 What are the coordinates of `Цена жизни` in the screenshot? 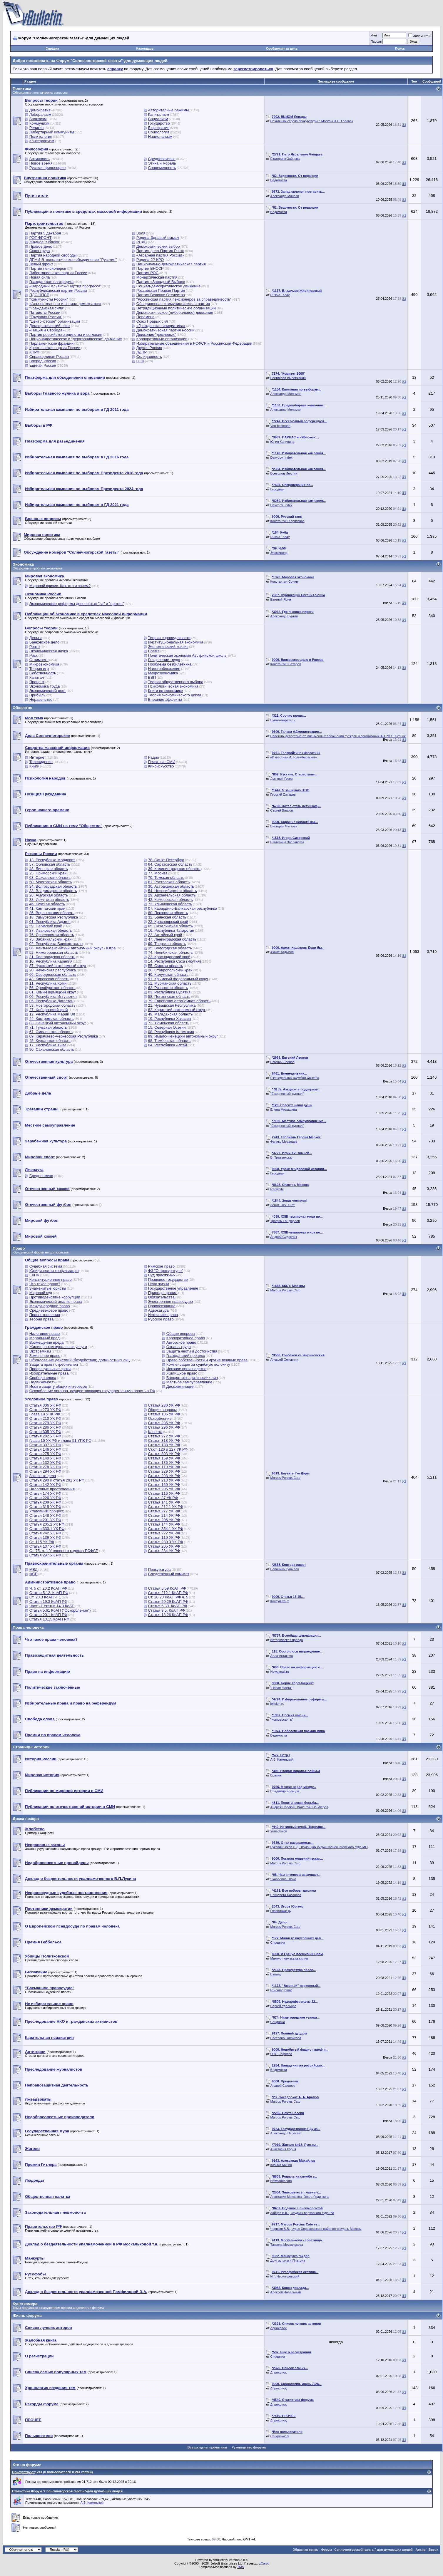 It's located at (158, 1284).